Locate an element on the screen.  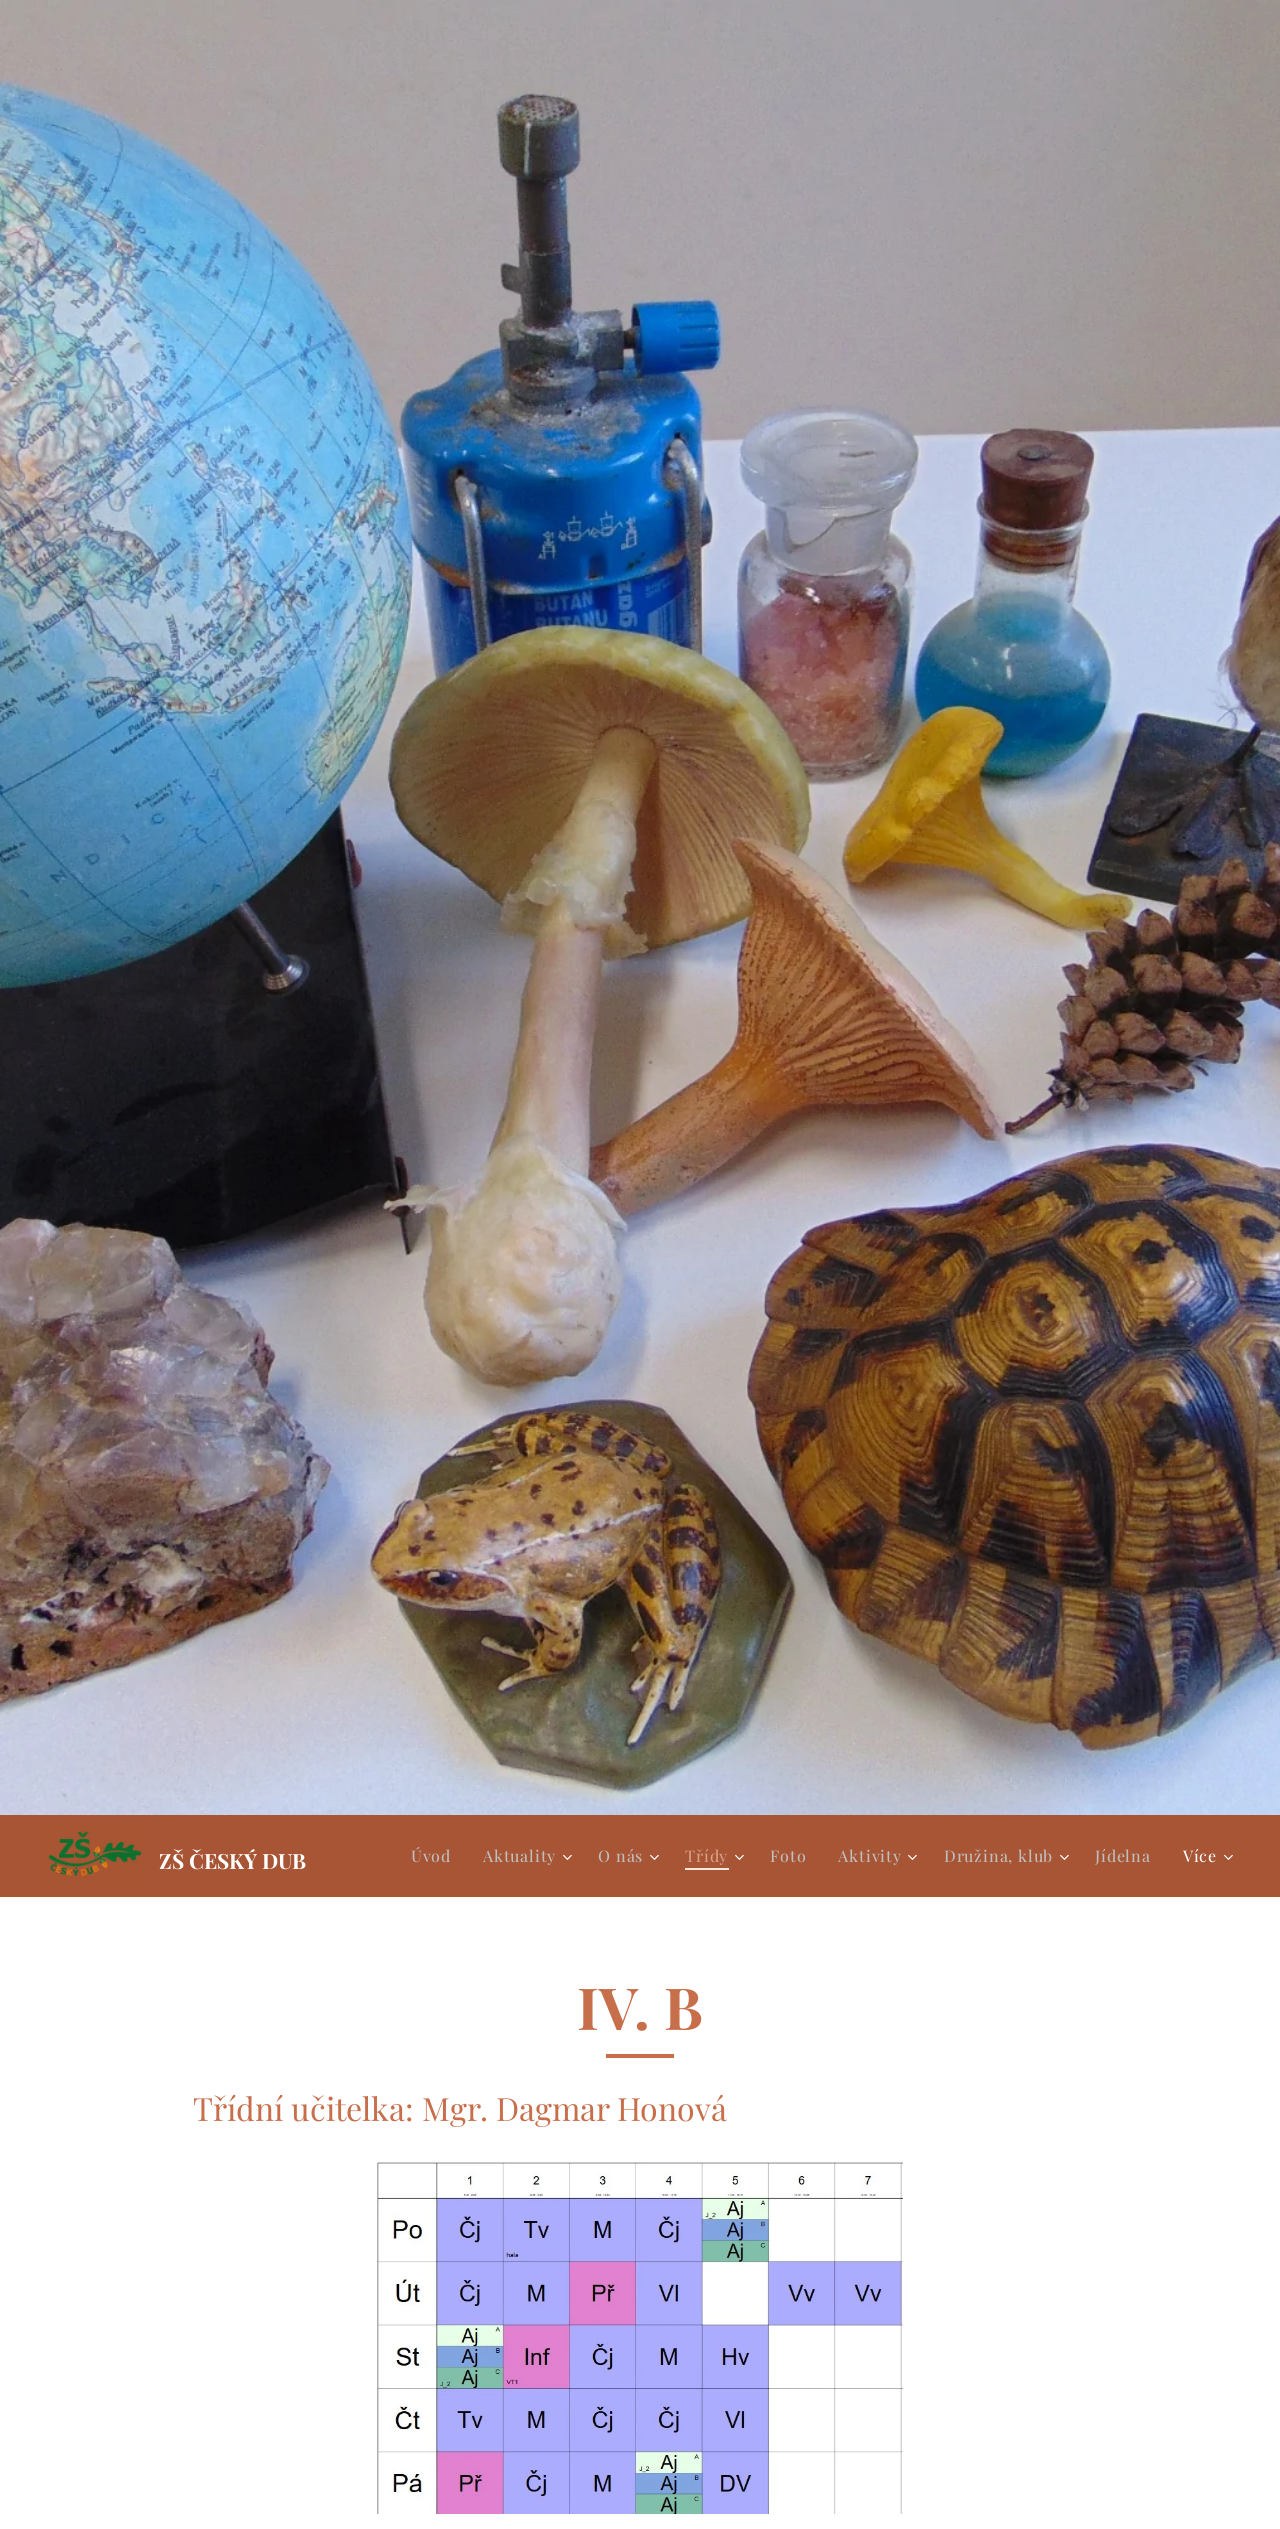
[menuitem] is located at coordinates (436, 1856).